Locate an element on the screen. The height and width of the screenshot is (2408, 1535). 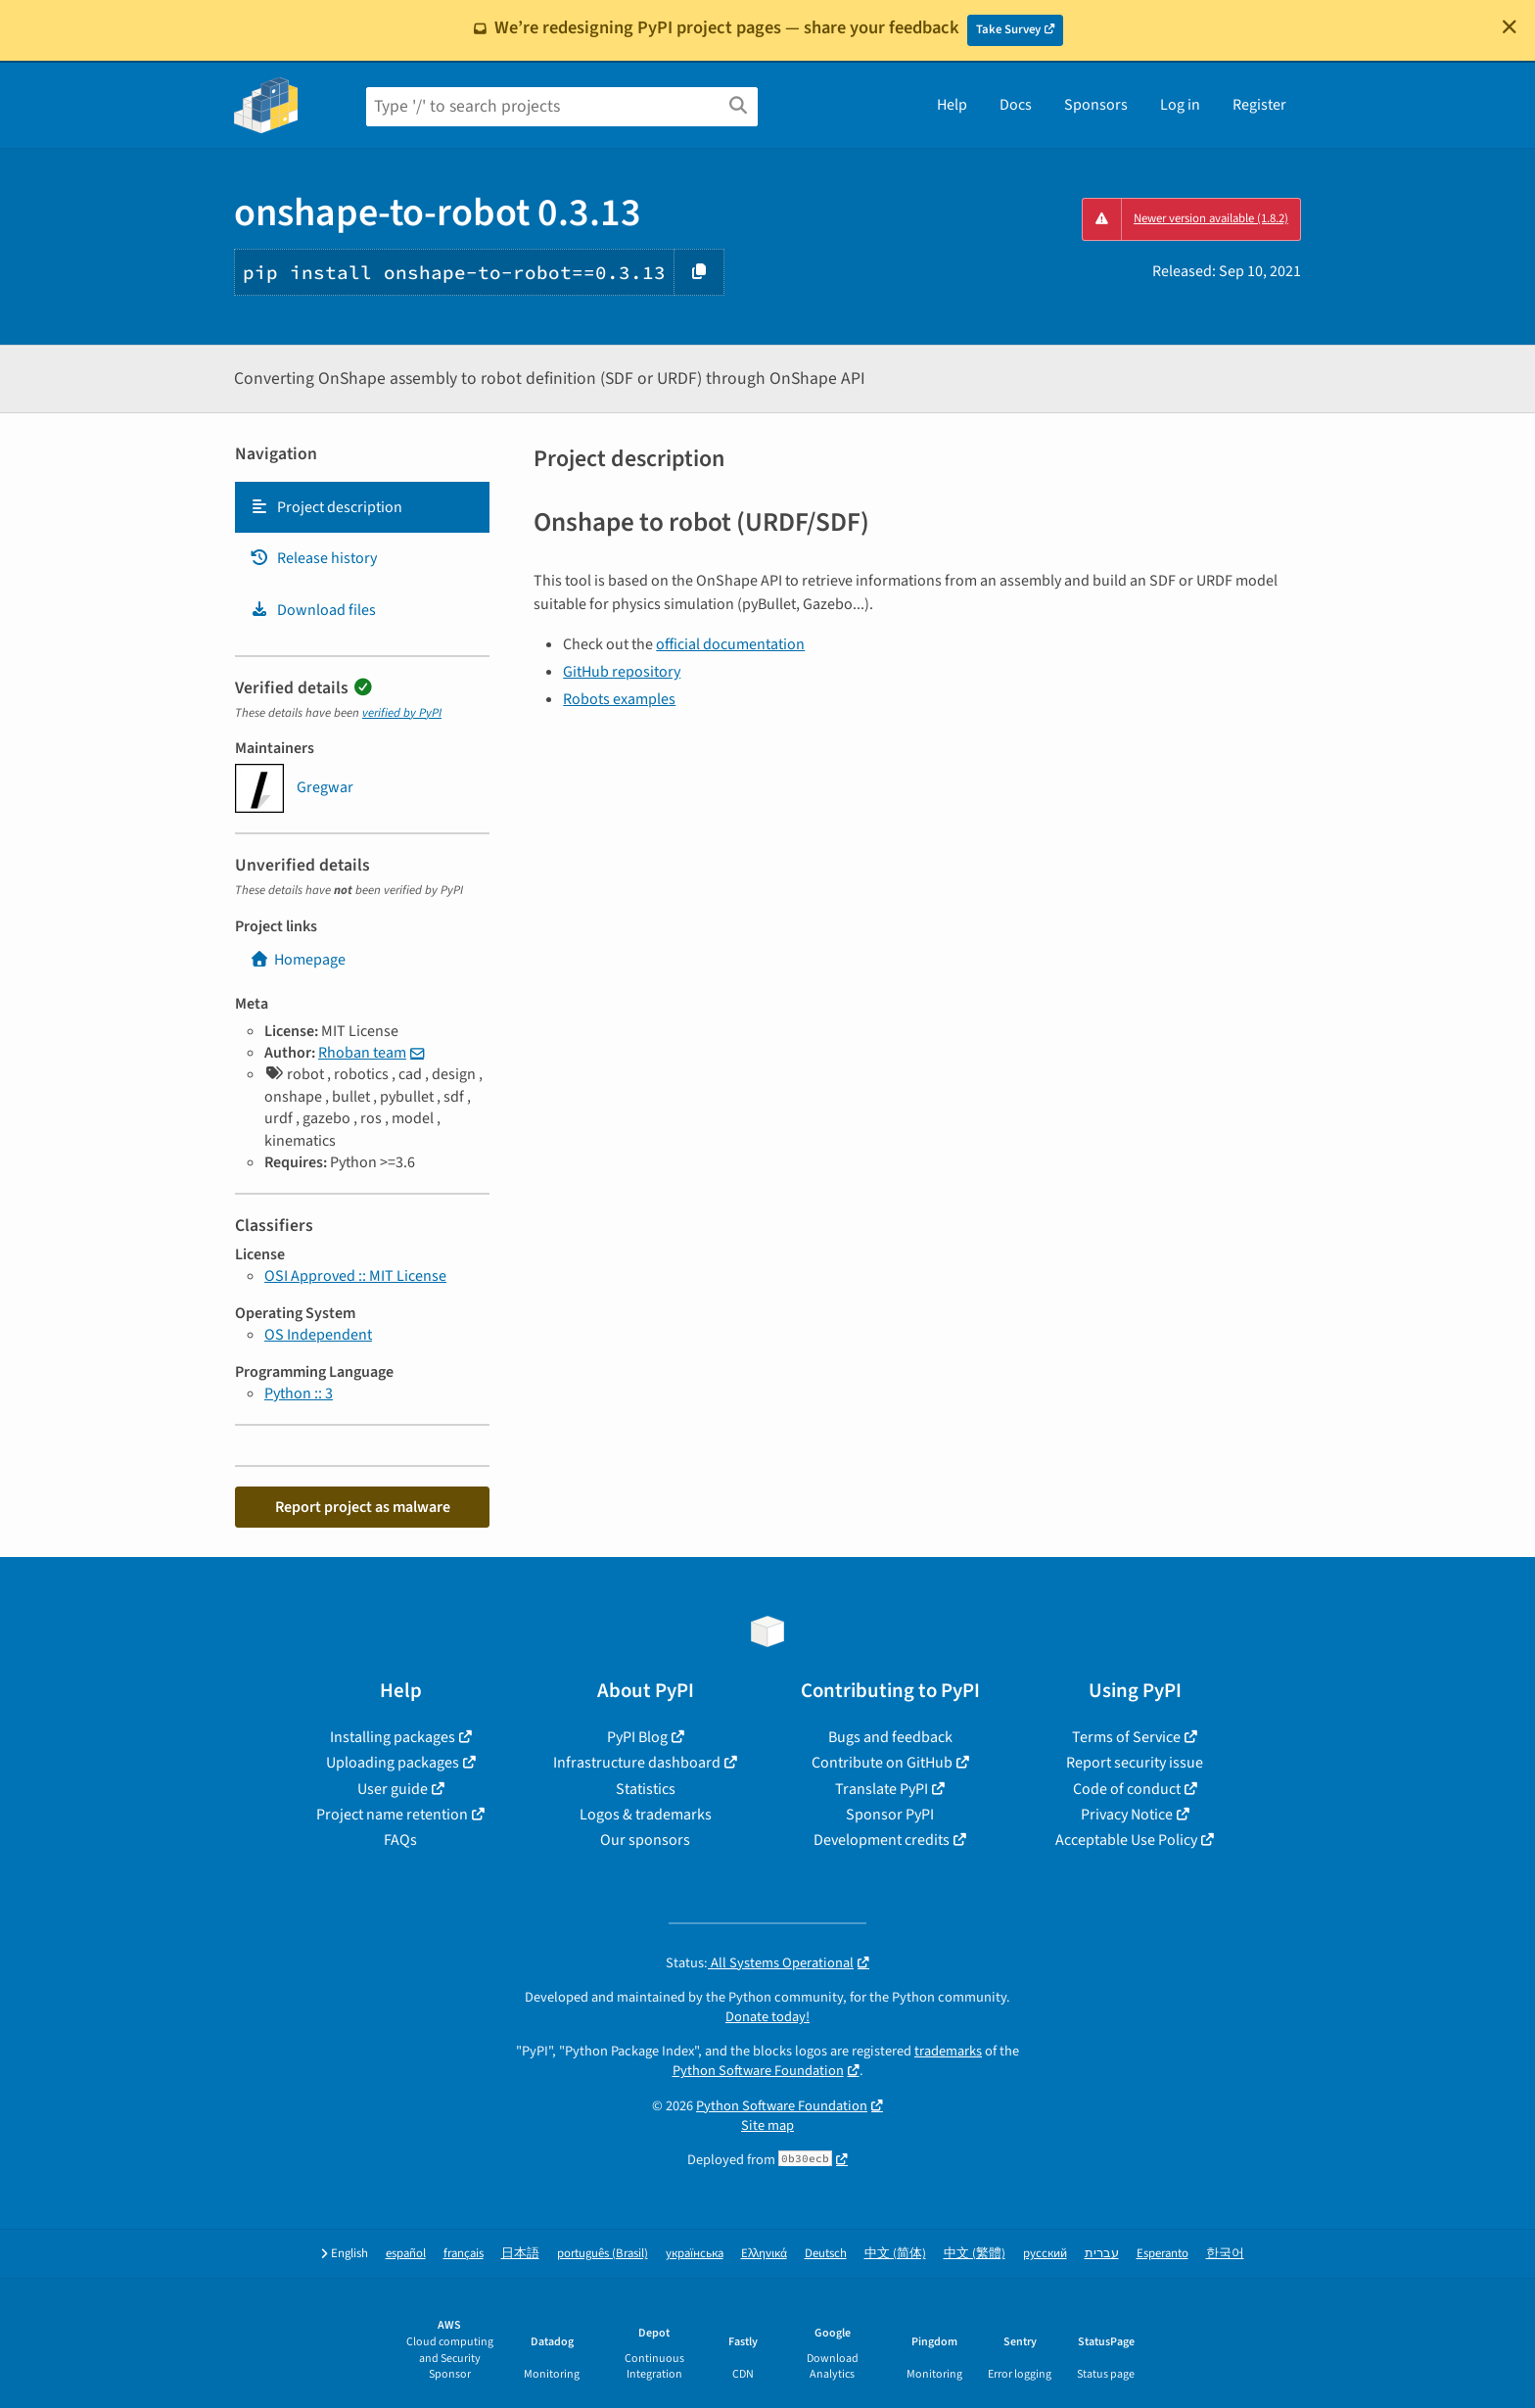
中文 (简体) is located at coordinates (895, 2253).